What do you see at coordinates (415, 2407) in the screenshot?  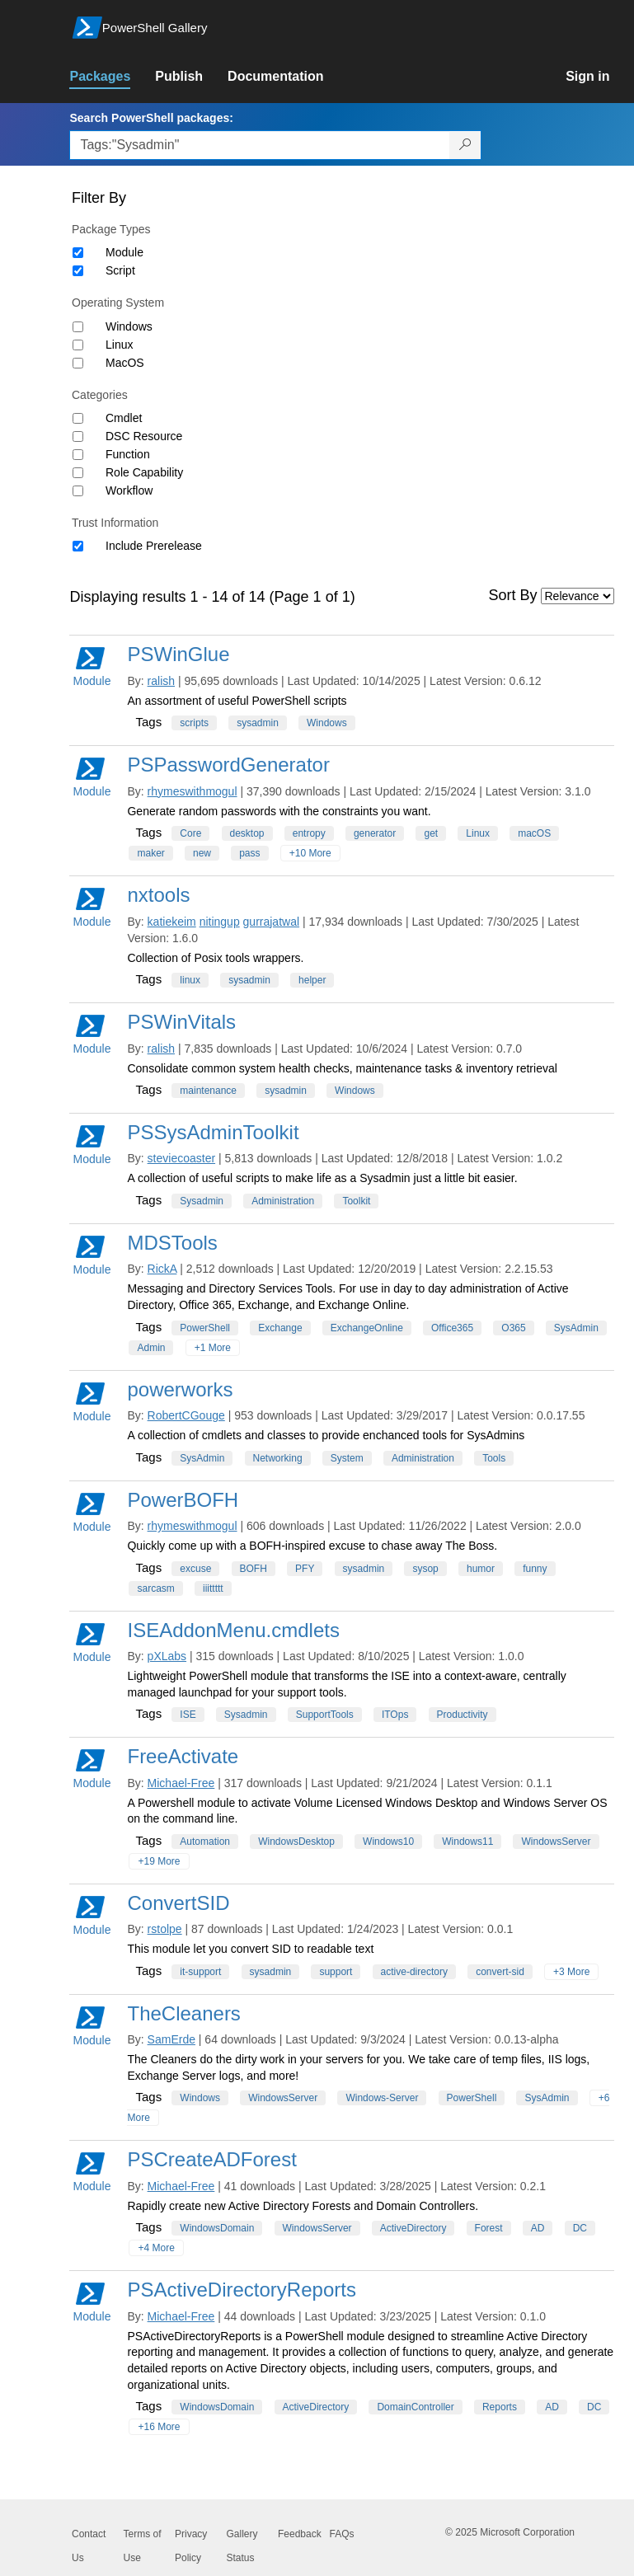 I see `DomainController` at bounding box center [415, 2407].